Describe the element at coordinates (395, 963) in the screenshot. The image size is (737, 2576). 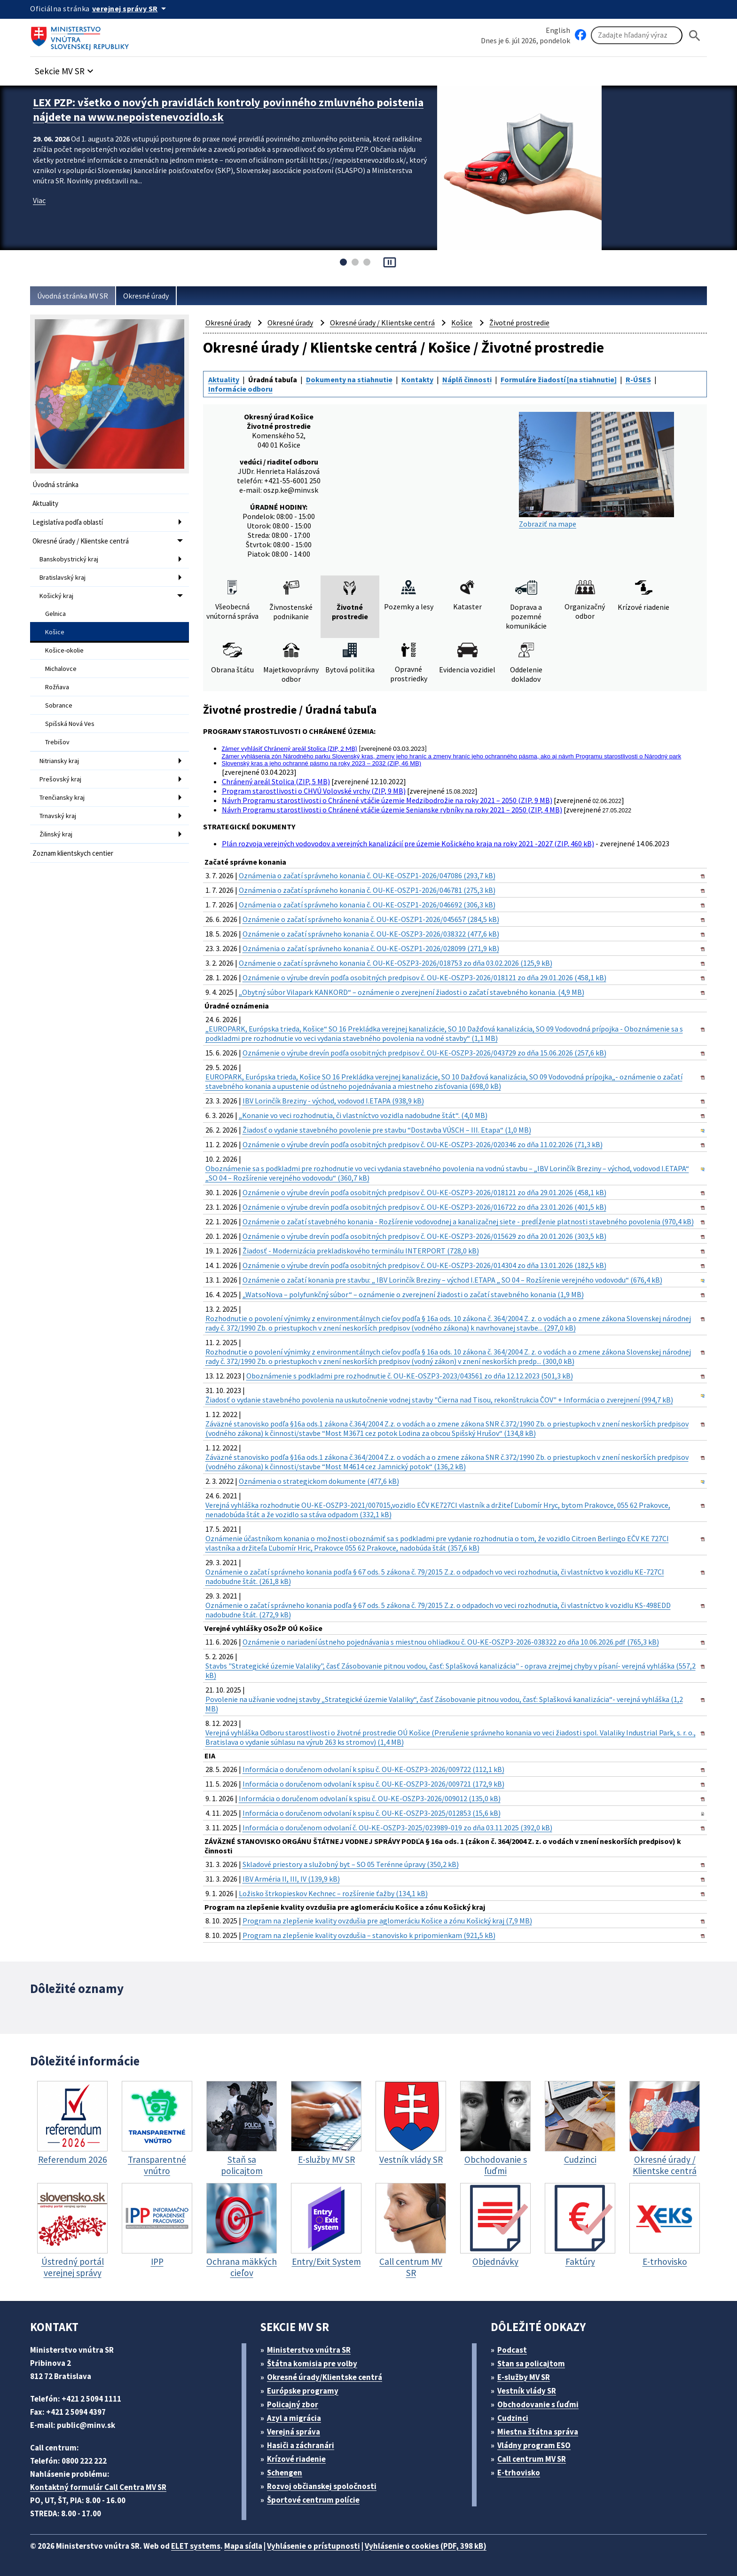
I see `Oznámenie o začatí správneho konania č. OU-KE-OSZP3-2026/018753 zo dňa 03.02.2026 (125,9 kB)` at that location.